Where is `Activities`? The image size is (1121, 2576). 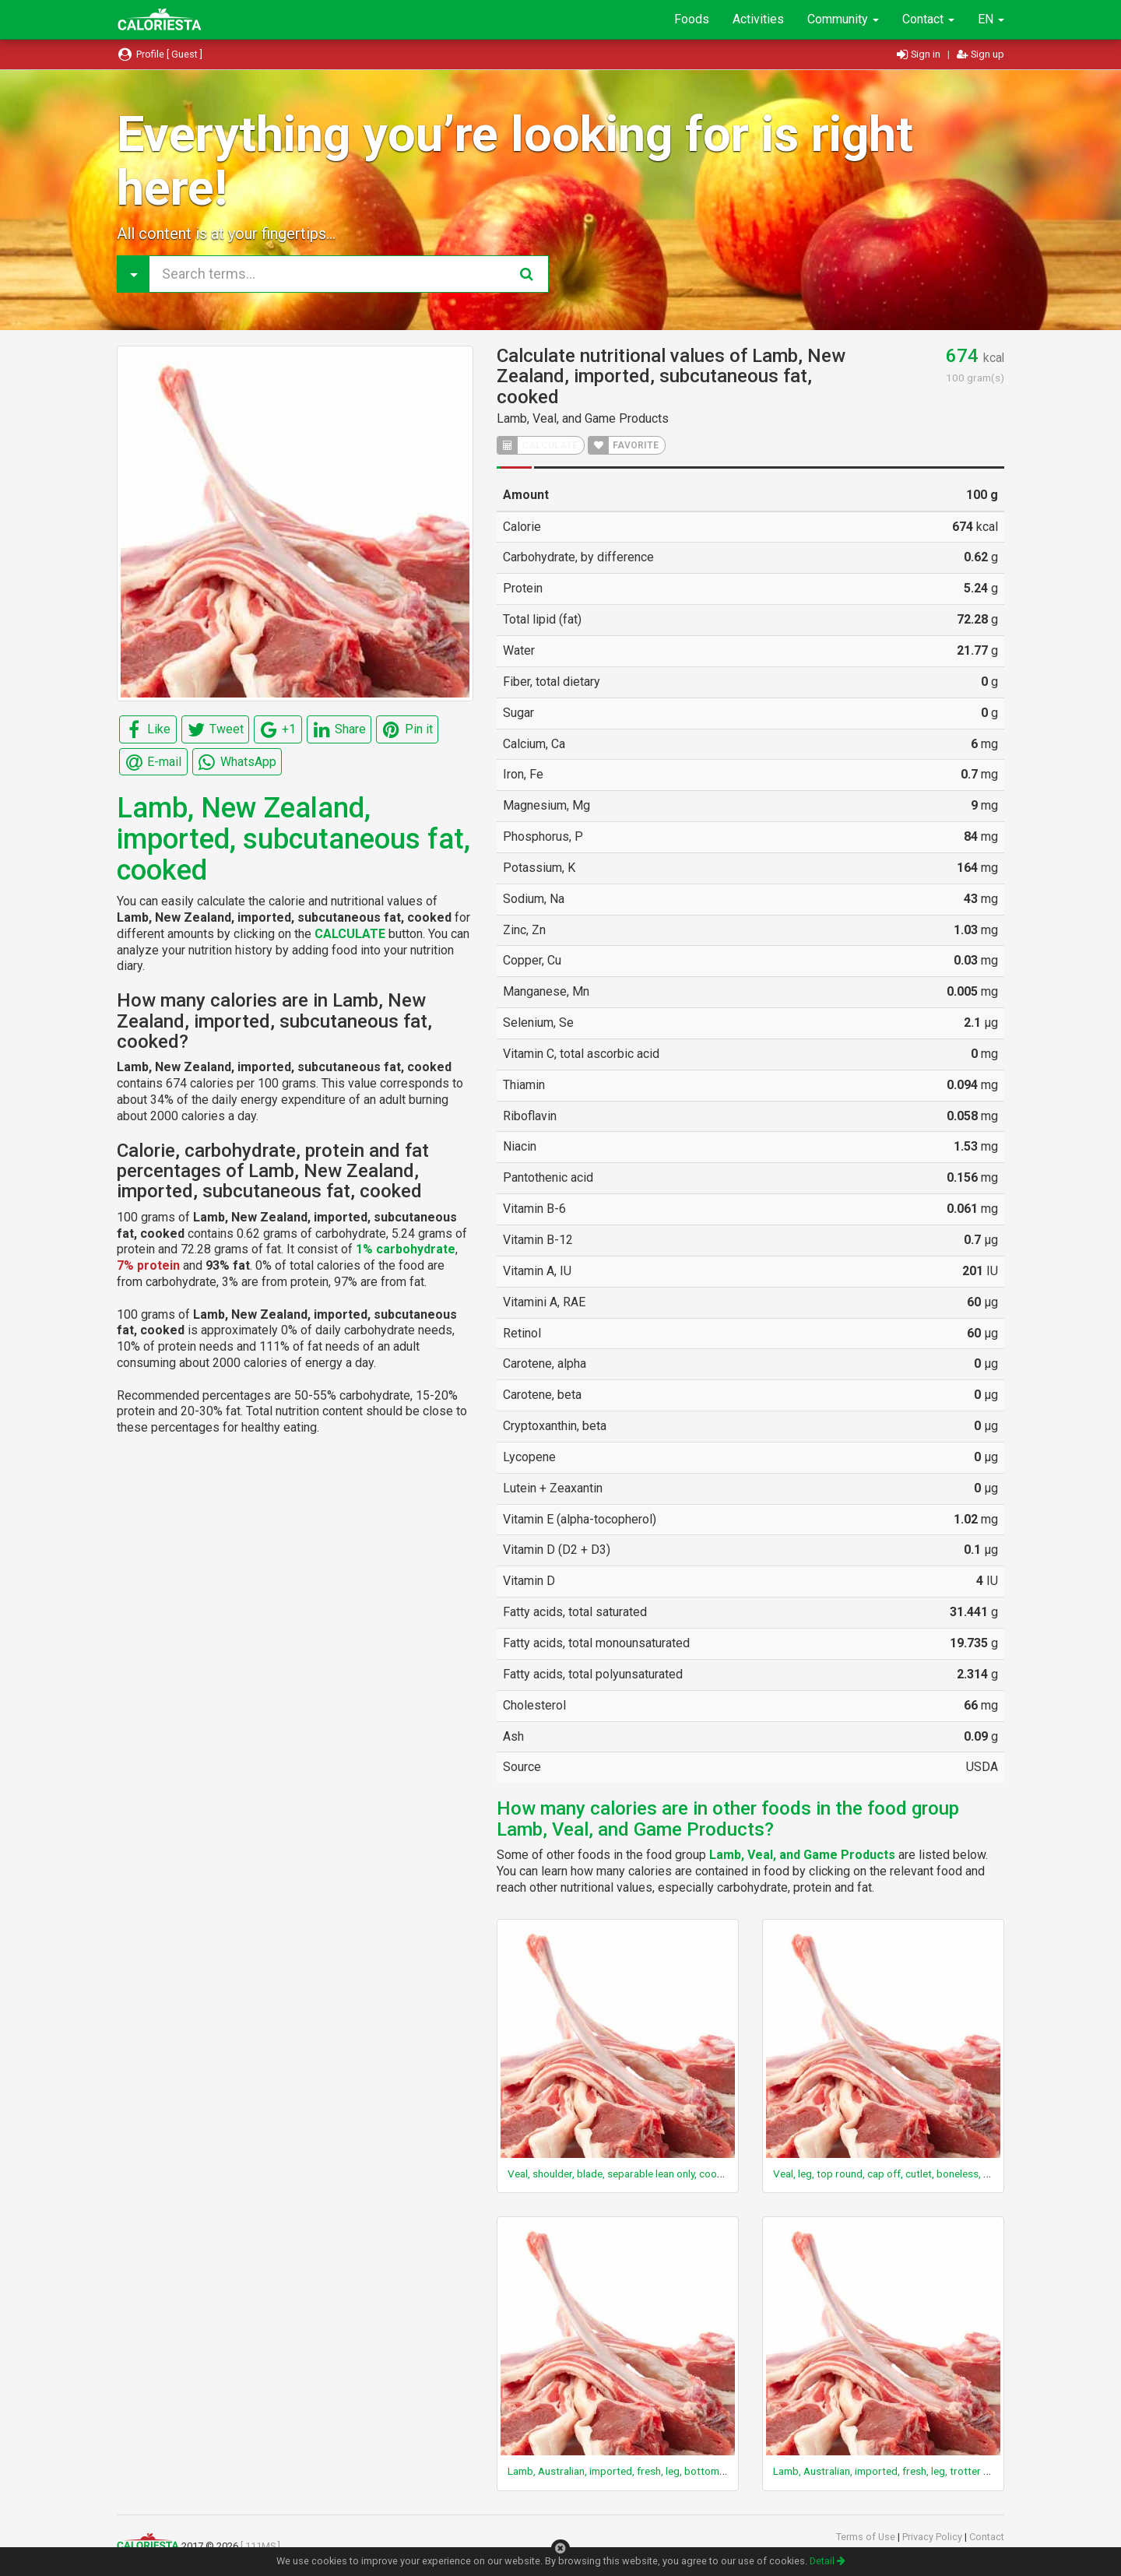 Activities is located at coordinates (758, 19).